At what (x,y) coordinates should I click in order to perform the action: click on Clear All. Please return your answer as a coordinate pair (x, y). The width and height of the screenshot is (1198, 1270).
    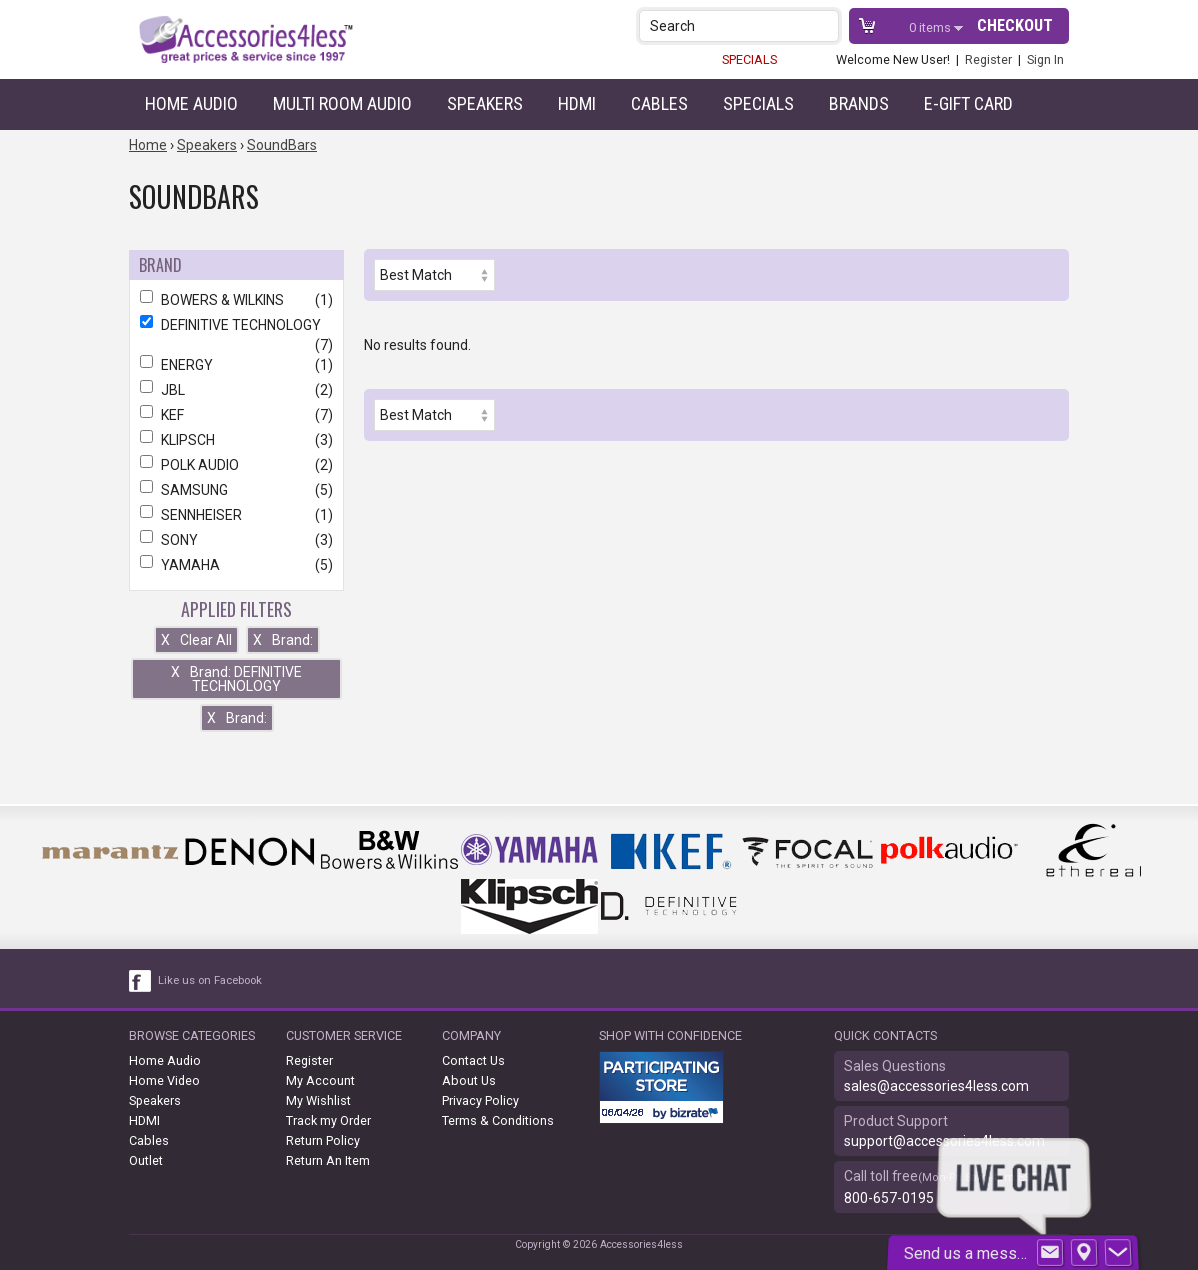
    Looking at the image, I should click on (196, 640).